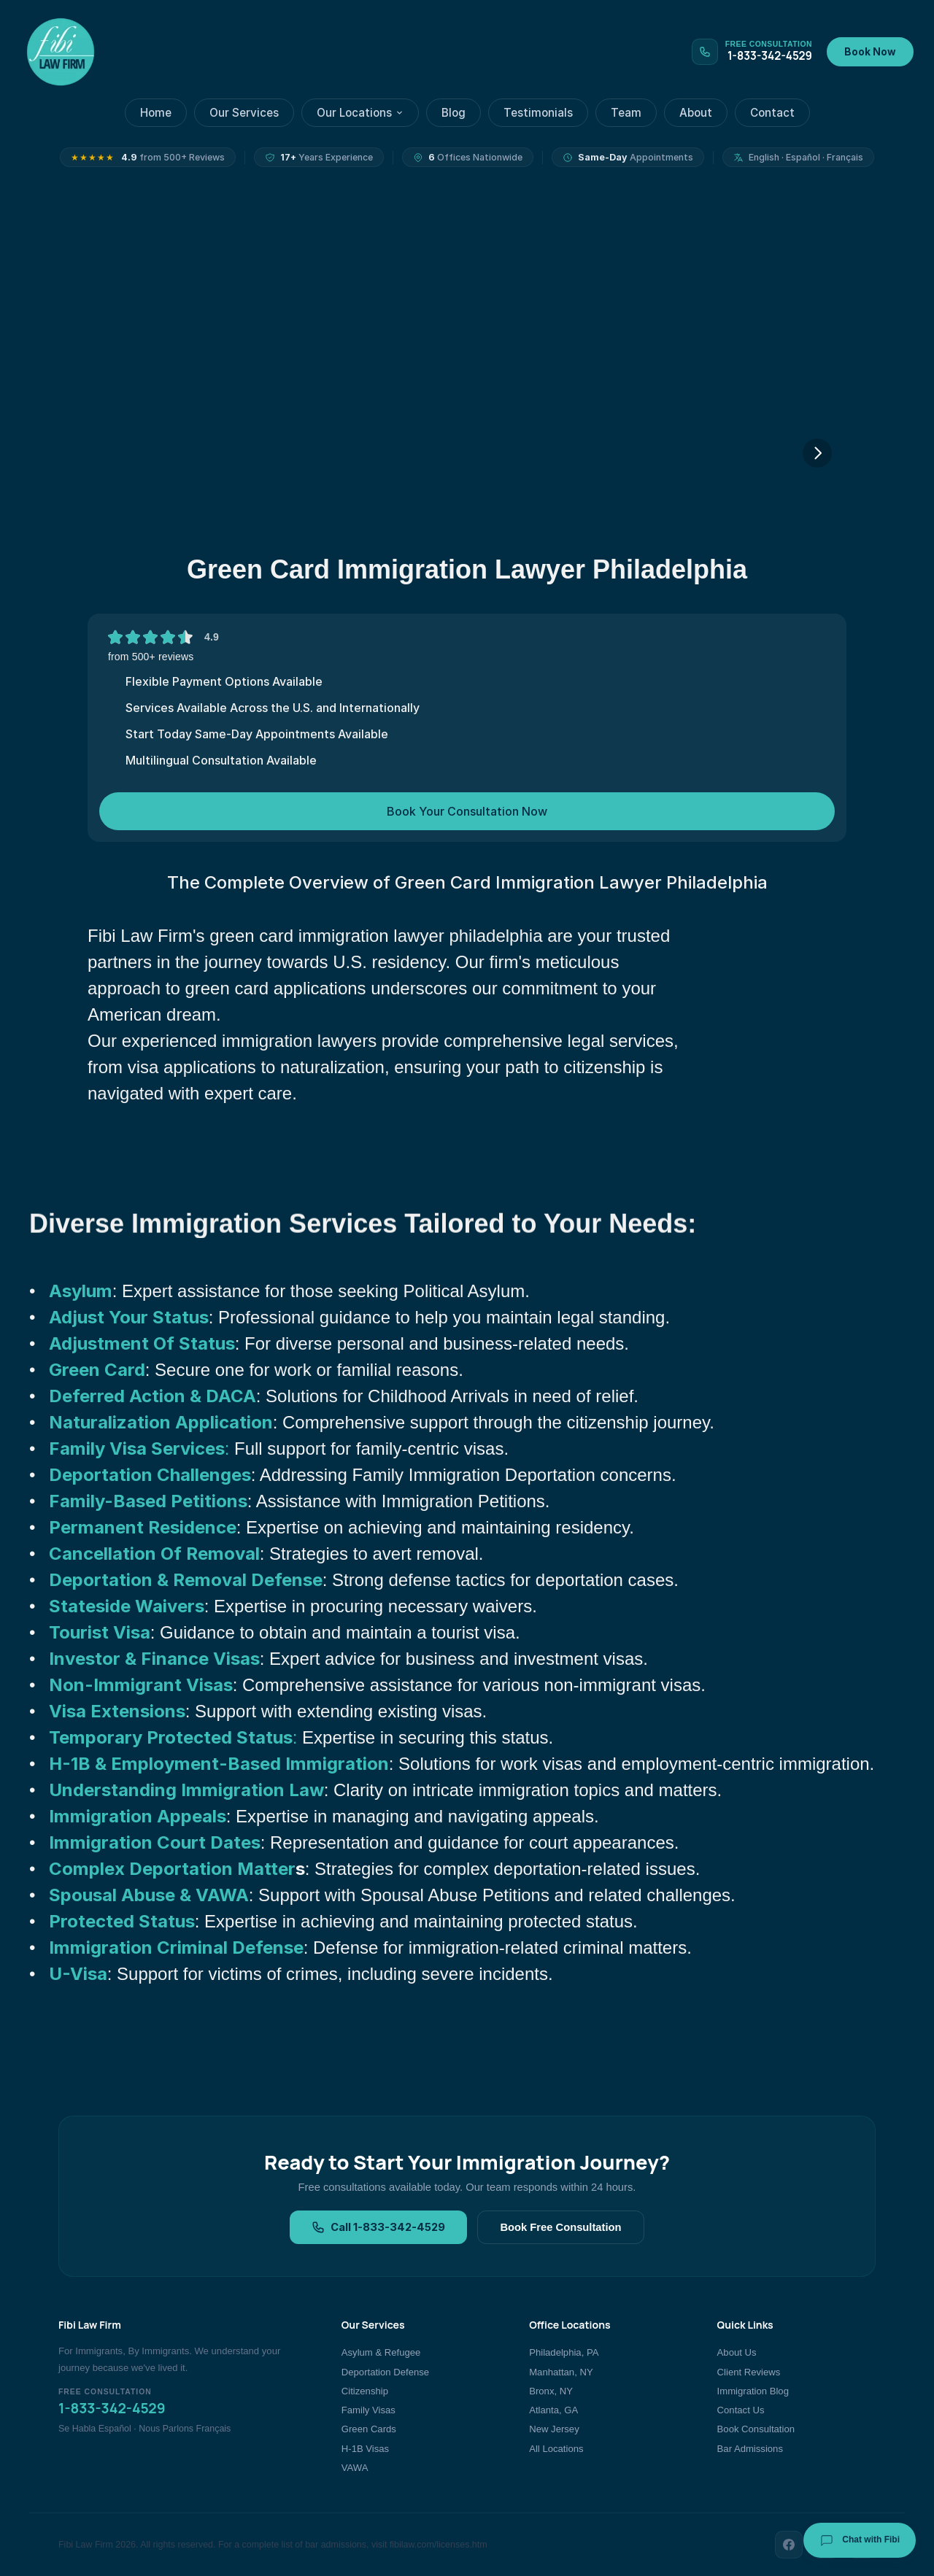  What do you see at coordinates (354, 2467) in the screenshot?
I see `VAWA` at bounding box center [354, 2467].